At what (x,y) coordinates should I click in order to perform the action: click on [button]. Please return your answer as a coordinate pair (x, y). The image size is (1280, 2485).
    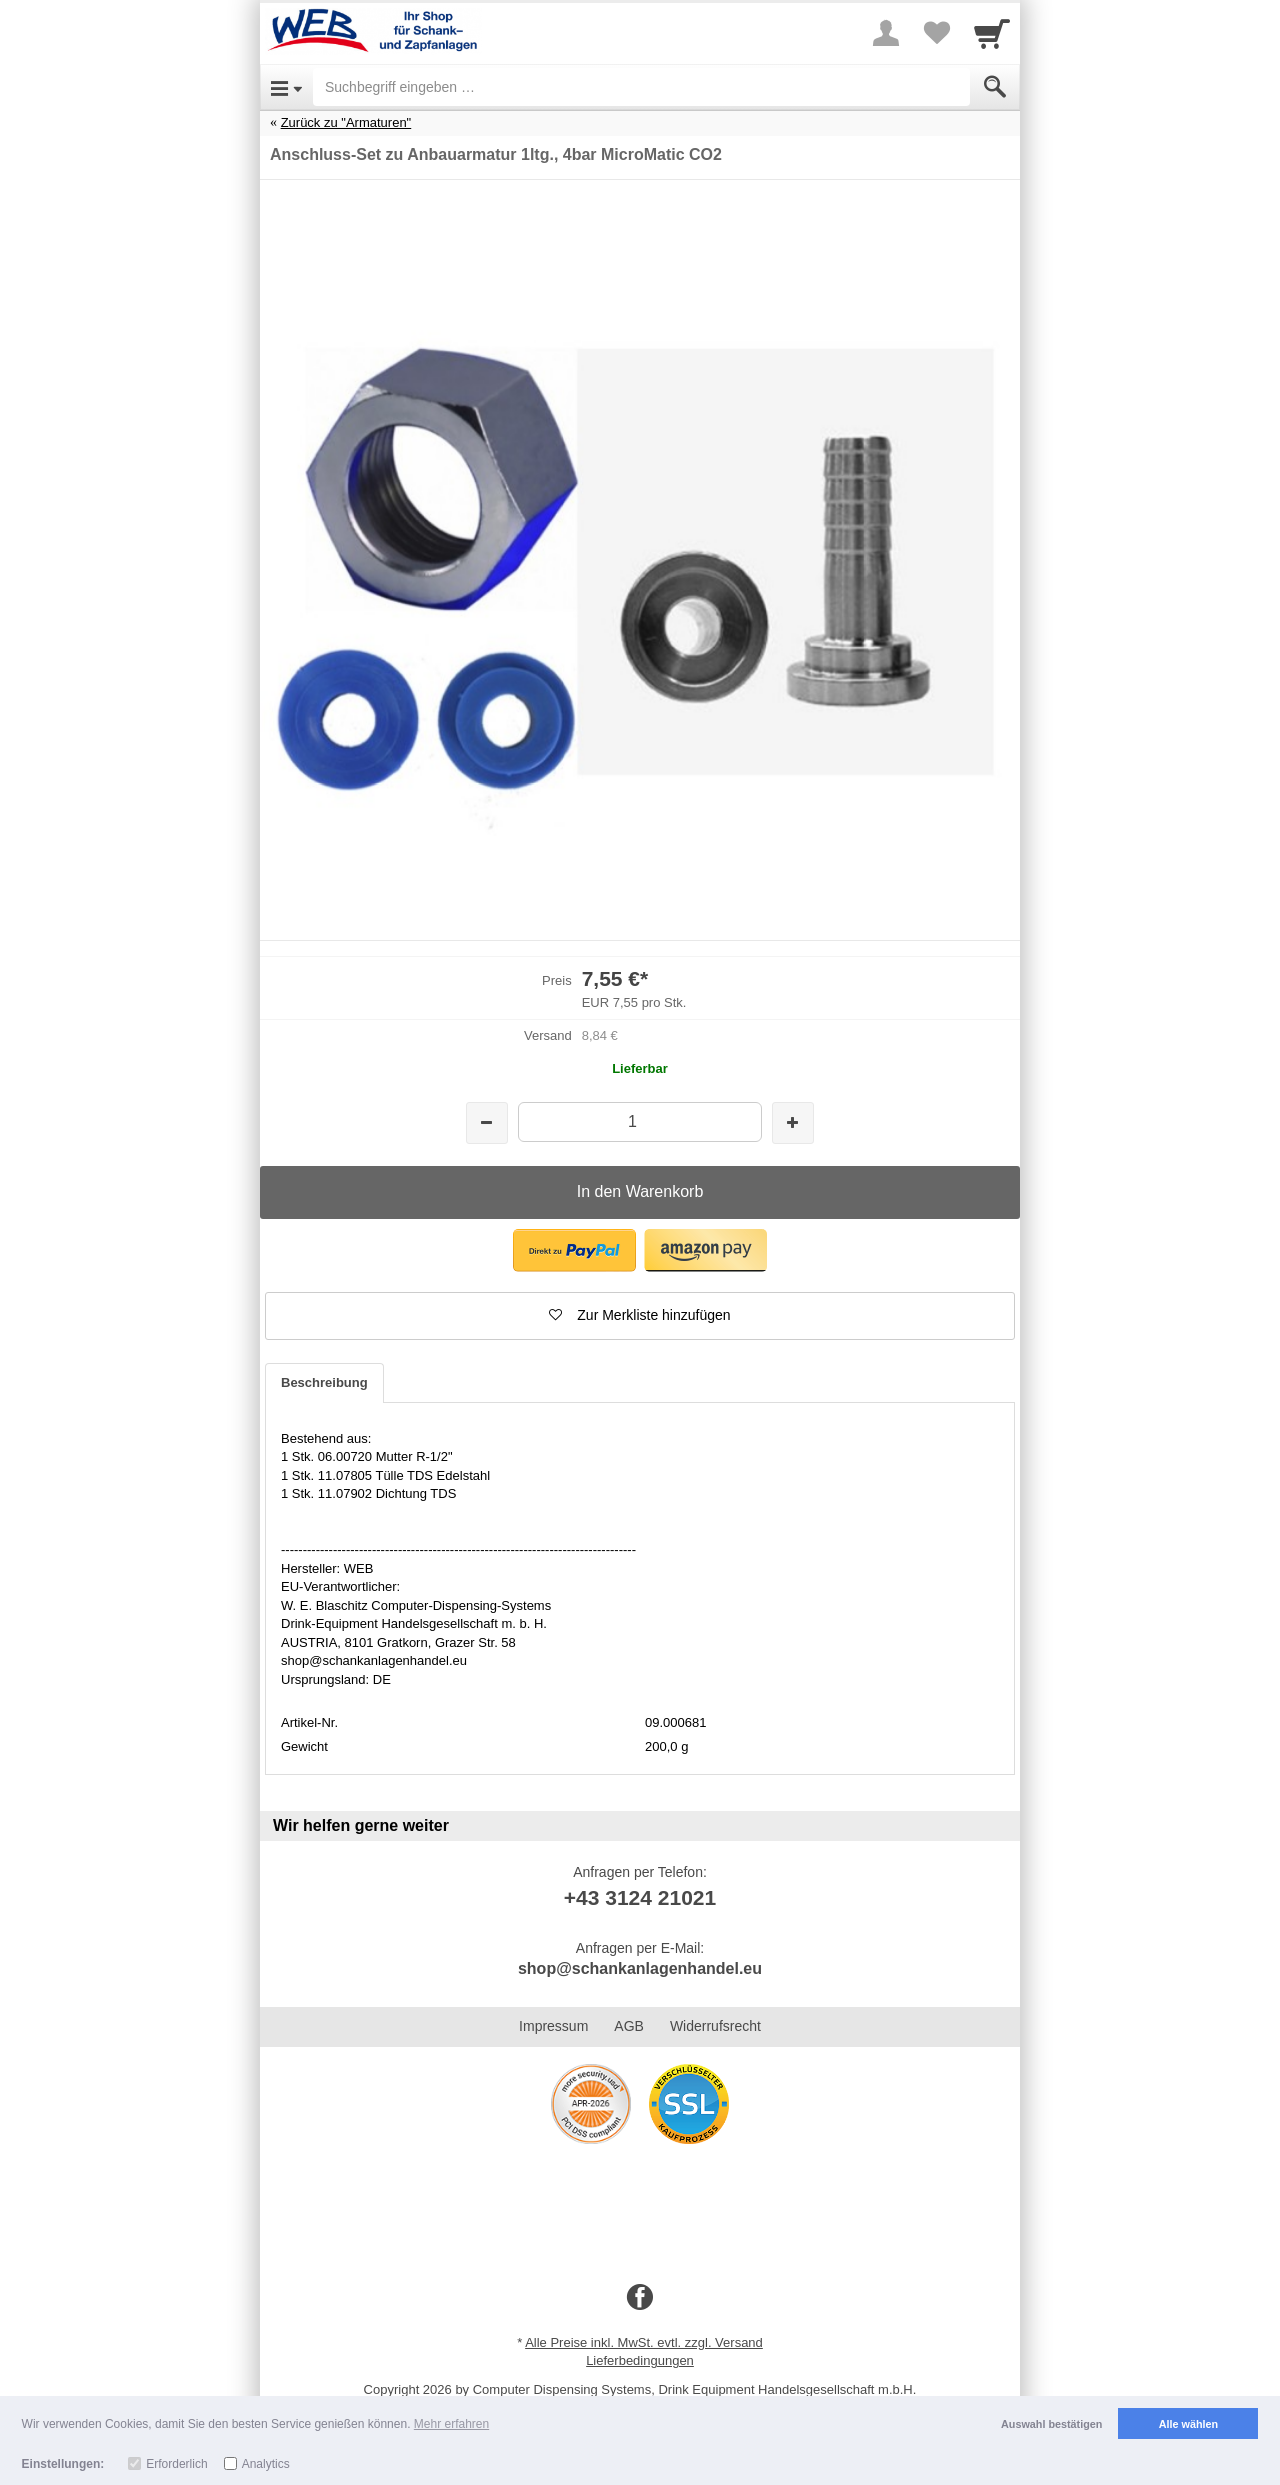
    Looking at the image, I should click on (574, 1250).